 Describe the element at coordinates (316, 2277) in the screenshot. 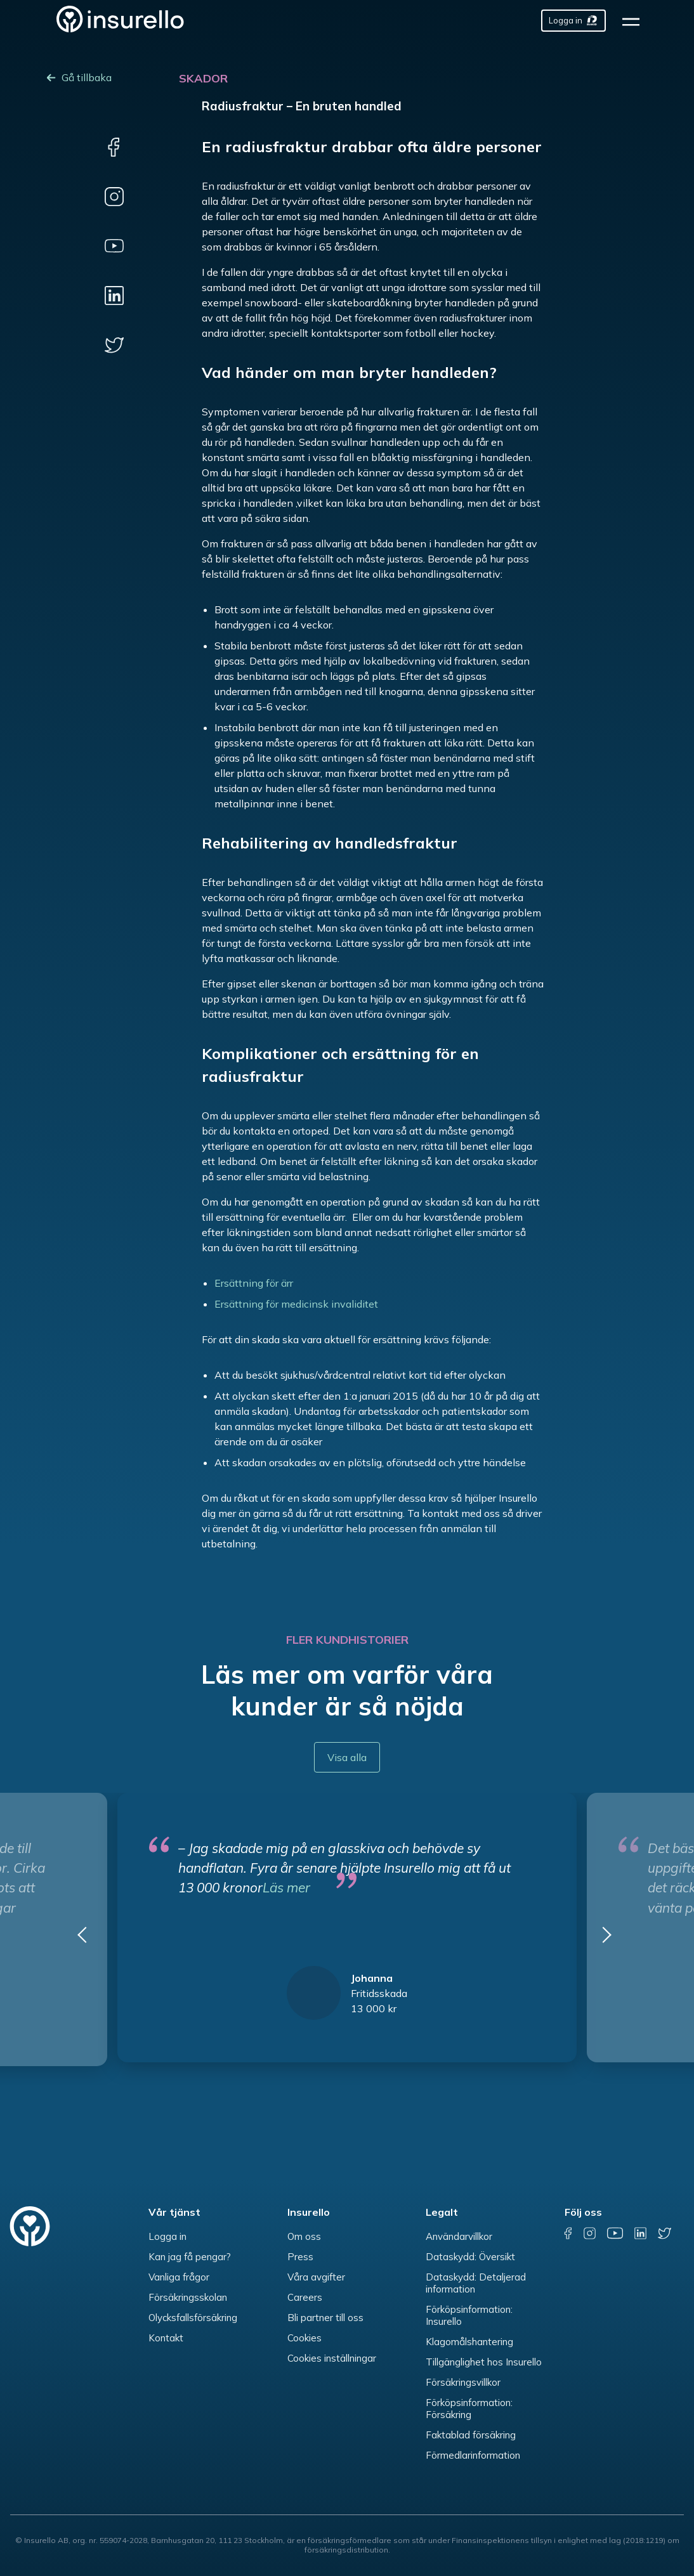

I see `Våra avgifter` at that location.